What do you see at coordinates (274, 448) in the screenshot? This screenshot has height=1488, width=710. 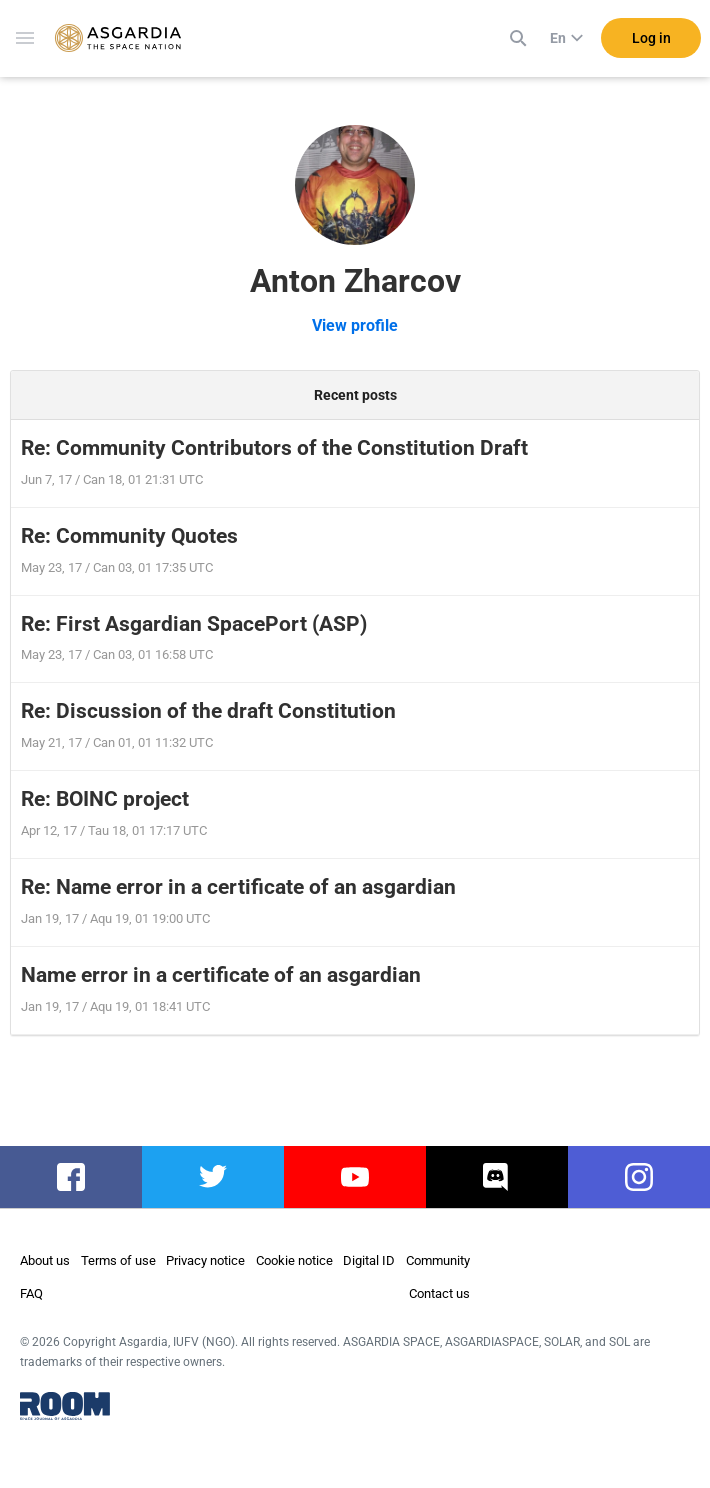 I see `Re: Community Contributors of the Constitution Draft` at bounding box center [274, 448].